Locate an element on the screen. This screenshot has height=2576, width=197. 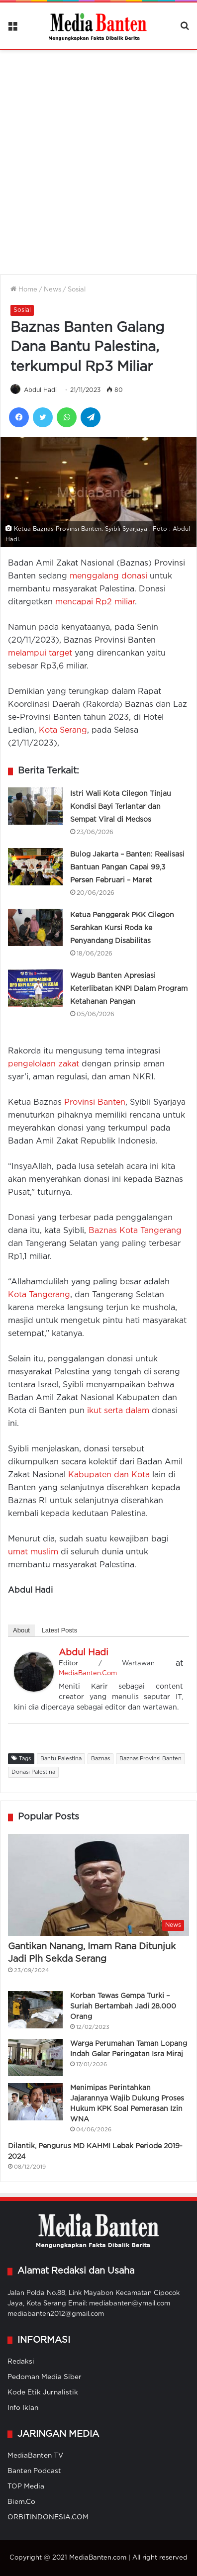
Baznas Kota Tangerang is located at coordinates (135, 1231).